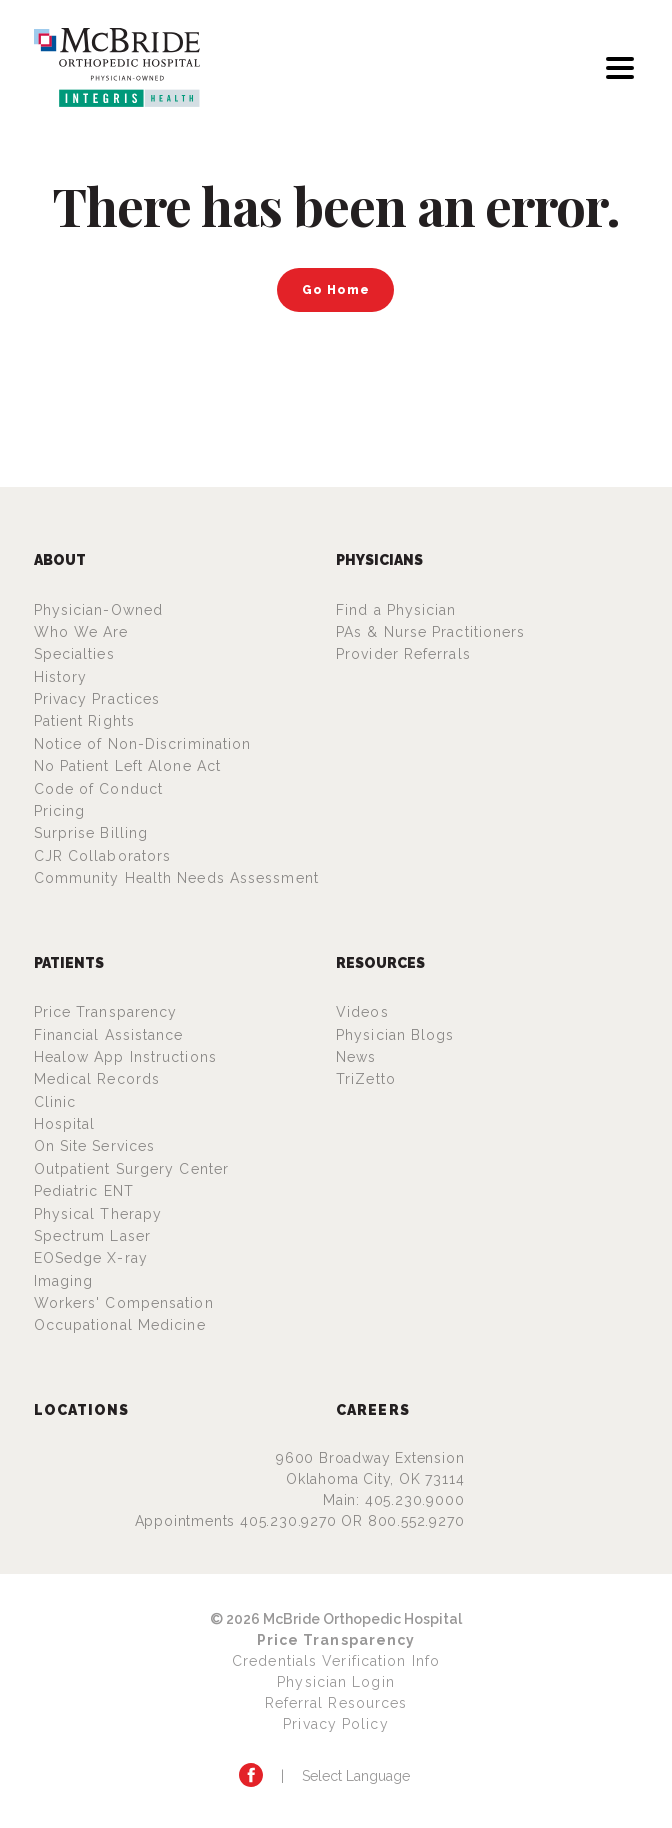 This screenshot has height=1828, width=672. I want to click on Who We Are, so click(81, 632).